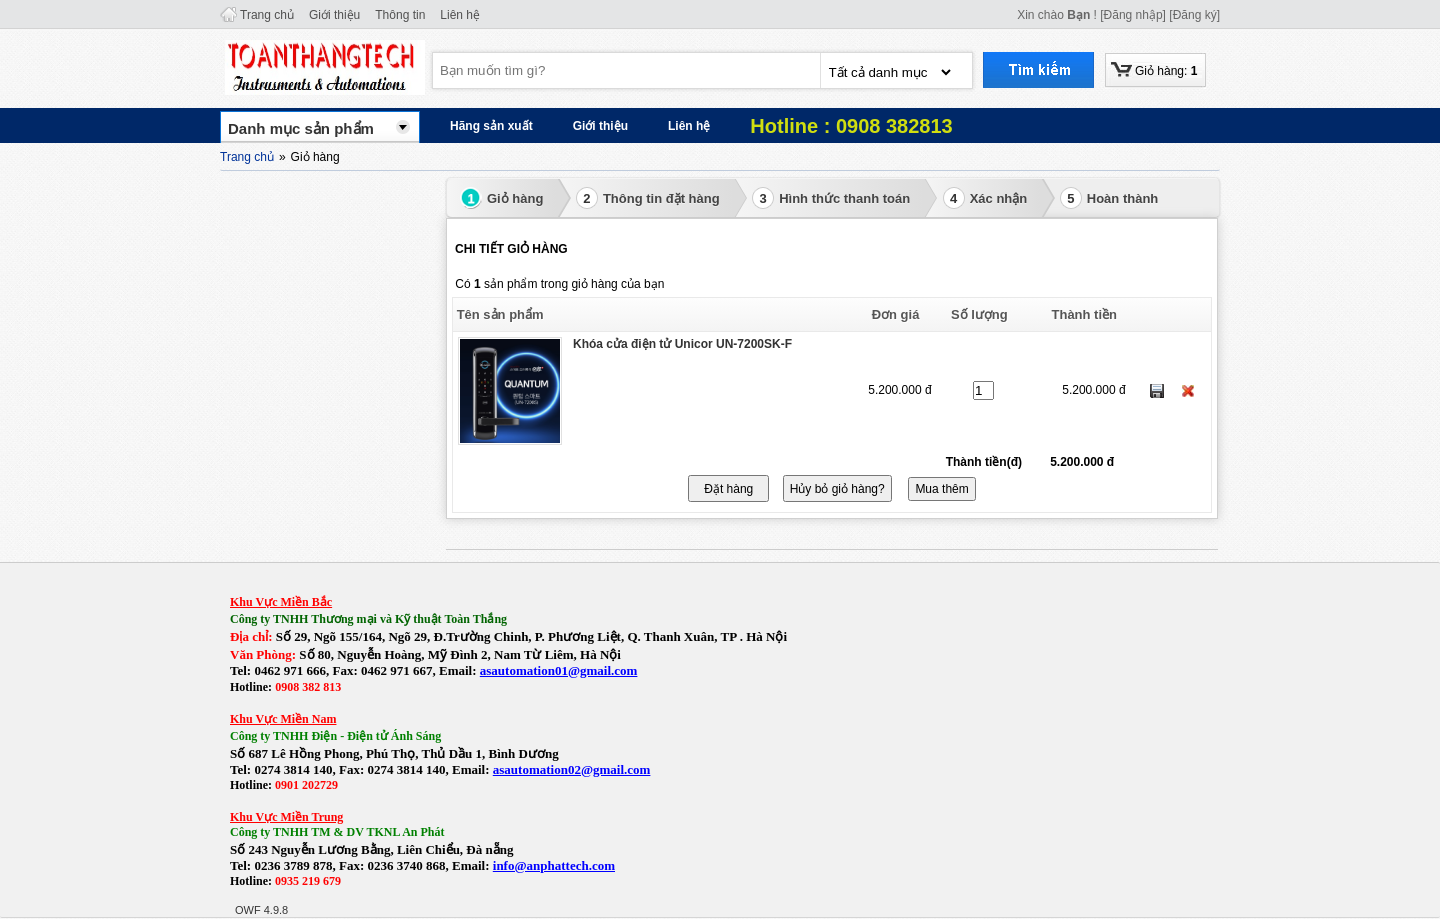 This screenshot has width=1440, height=919. I want to click on Trang chủ, so click(267, 15).